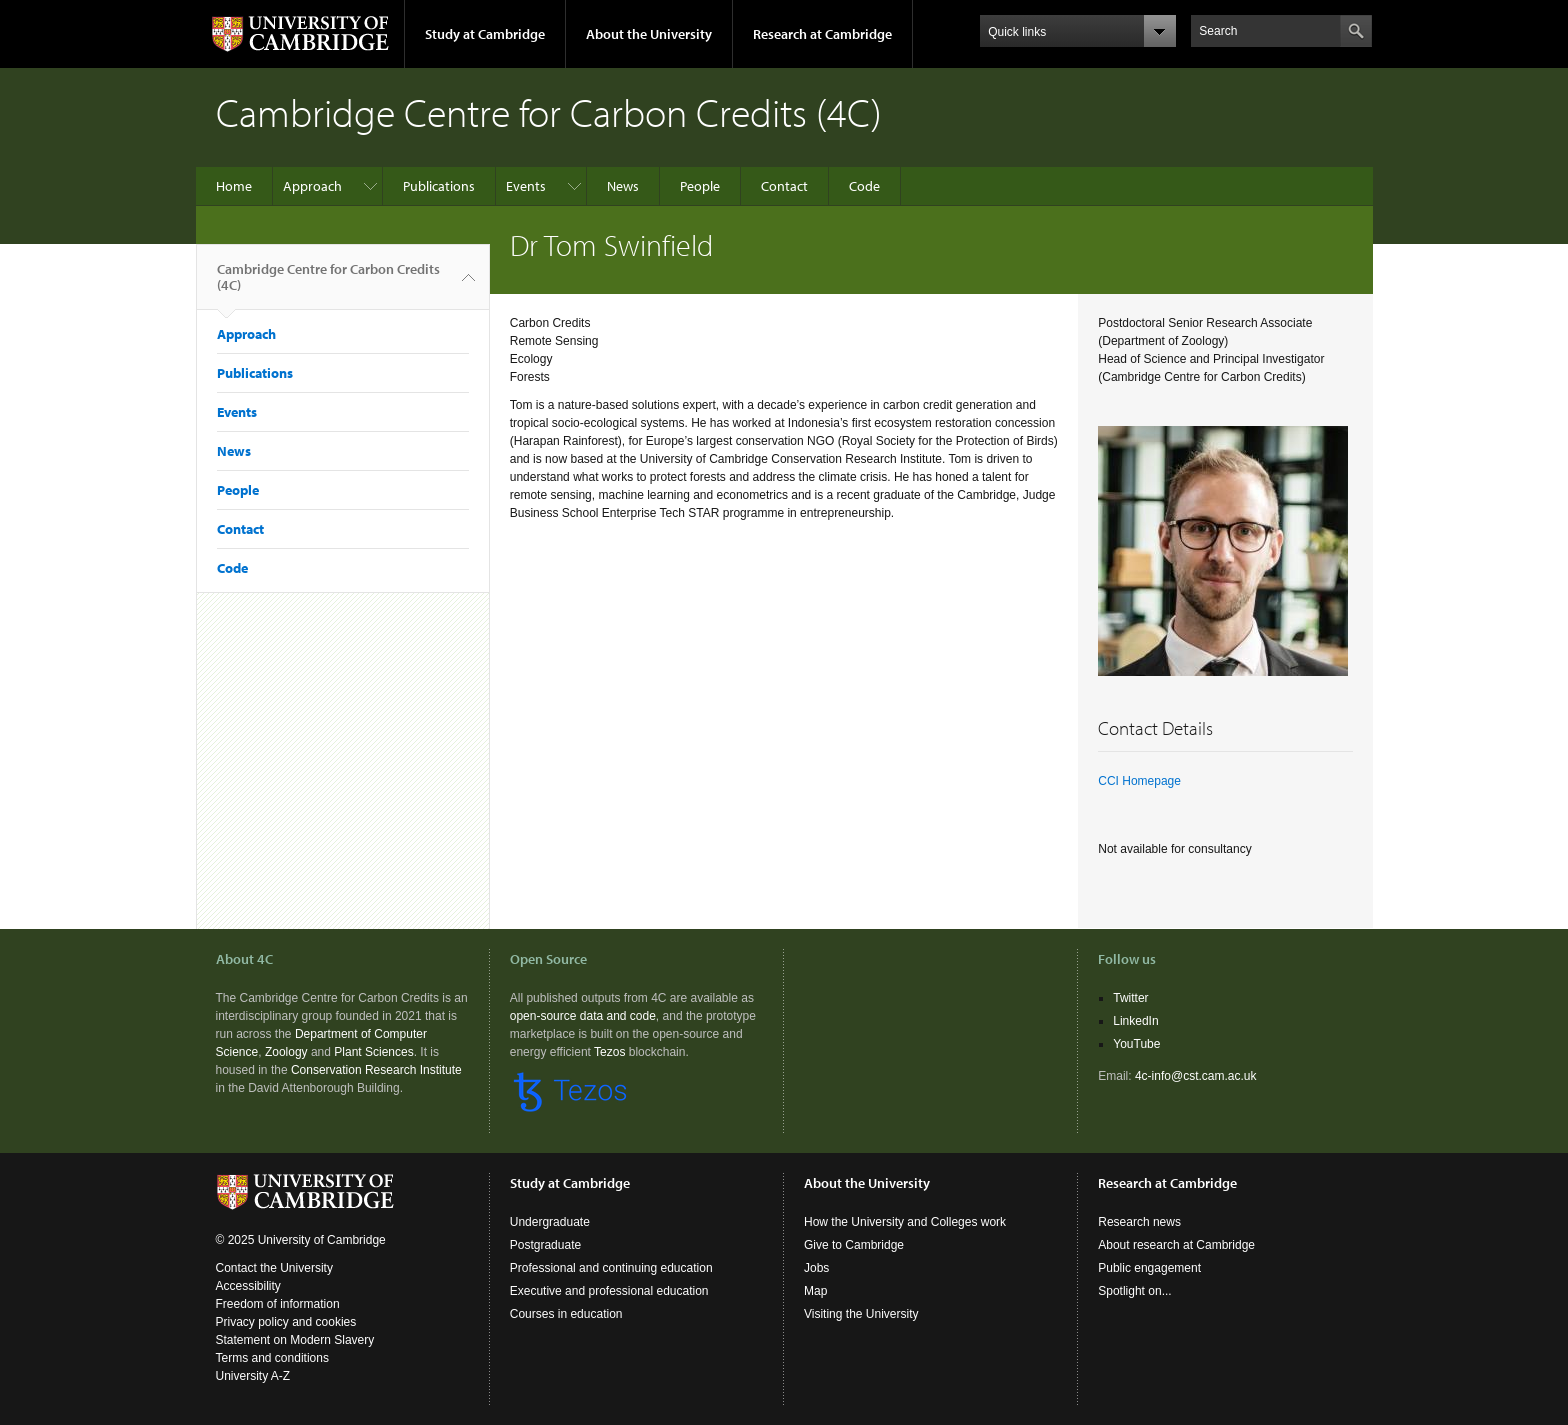  I want to click on CCI Homepage, so click(1139, 781).